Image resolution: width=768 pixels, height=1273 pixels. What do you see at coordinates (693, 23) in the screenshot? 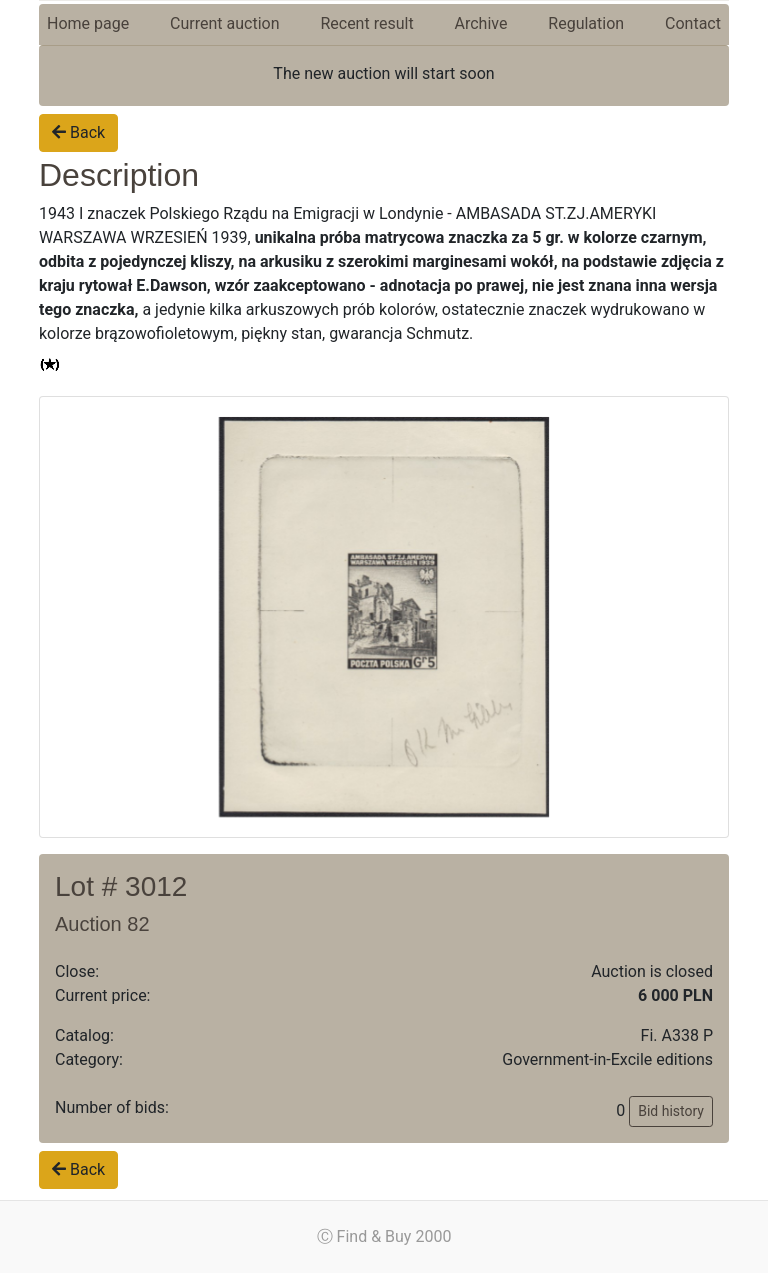
I see `Contact` at bounding box center [693, 23].